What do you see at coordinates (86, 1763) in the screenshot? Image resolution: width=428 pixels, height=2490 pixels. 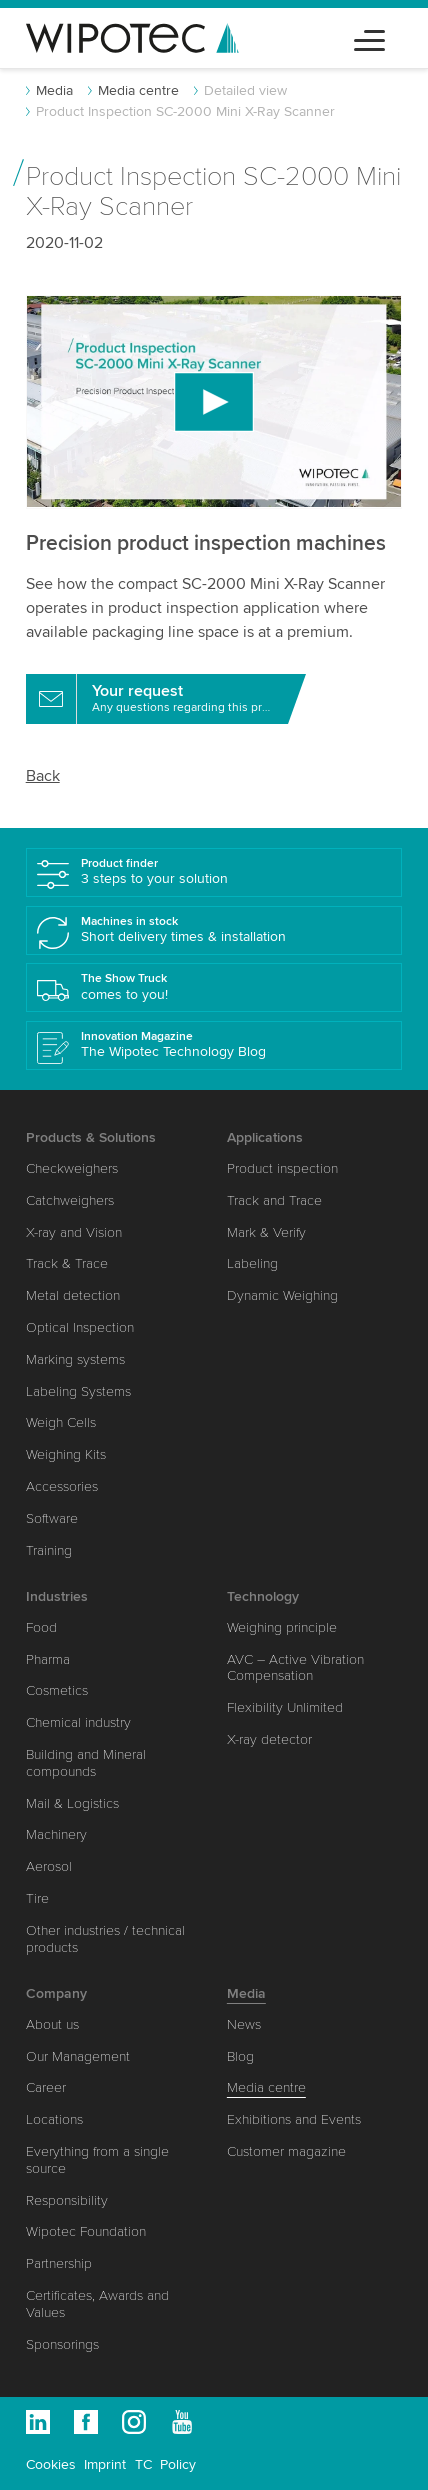 I see `Building and Mineral compounds` at bounding box center [86, 1763].